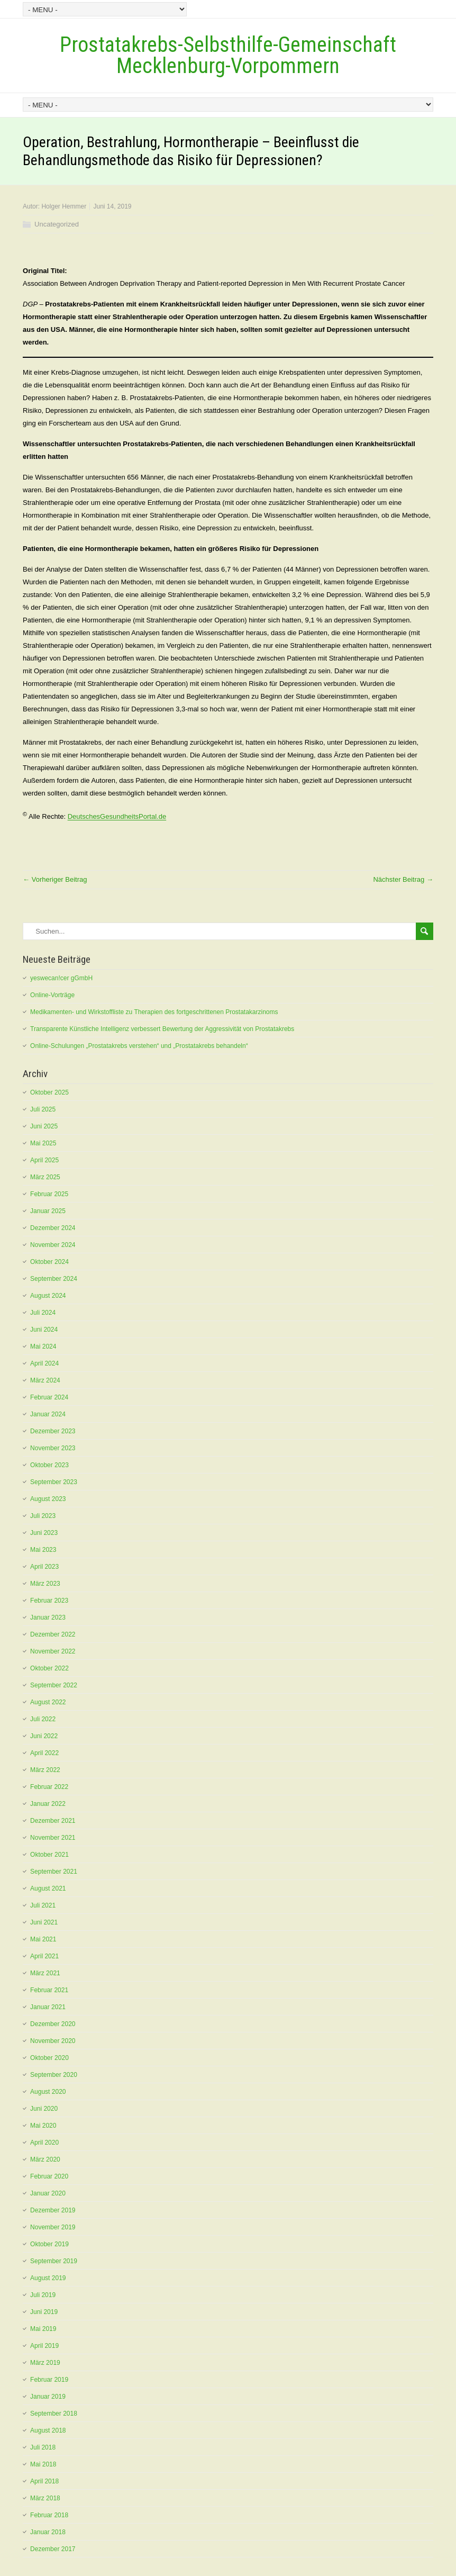  Describe the element at coordinates (43, 1905) in the screenshot. I see `Juli 2021` at that location.